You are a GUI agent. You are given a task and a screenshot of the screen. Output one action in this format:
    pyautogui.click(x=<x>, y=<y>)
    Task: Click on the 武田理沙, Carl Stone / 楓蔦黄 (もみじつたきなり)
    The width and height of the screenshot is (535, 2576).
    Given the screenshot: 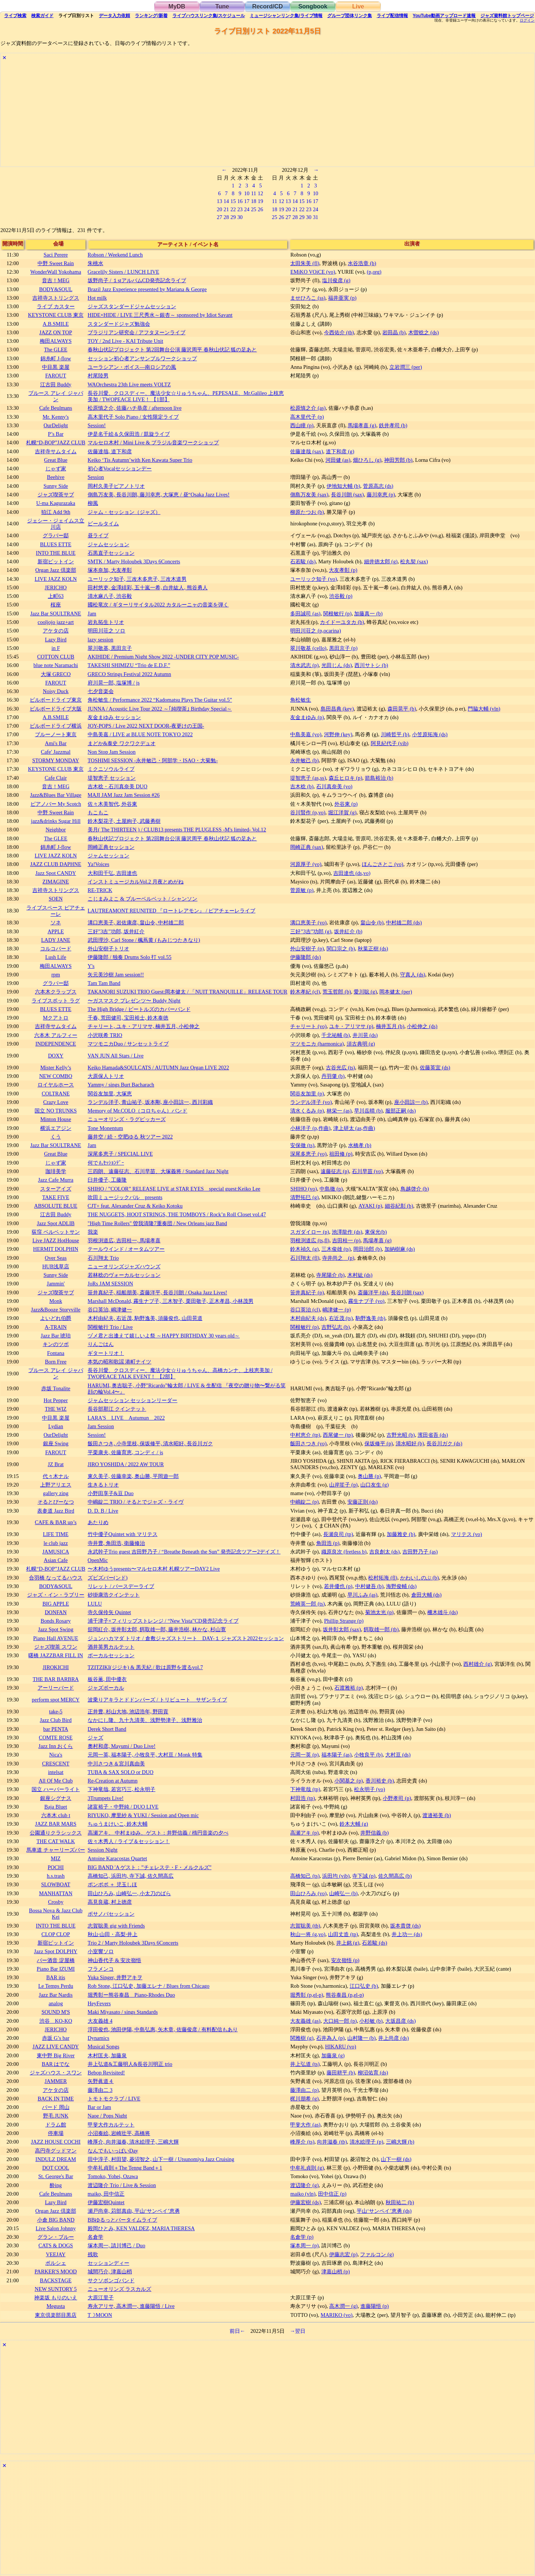 What is the action you would take?
    pyautogui.click(x=144, y=940)
    